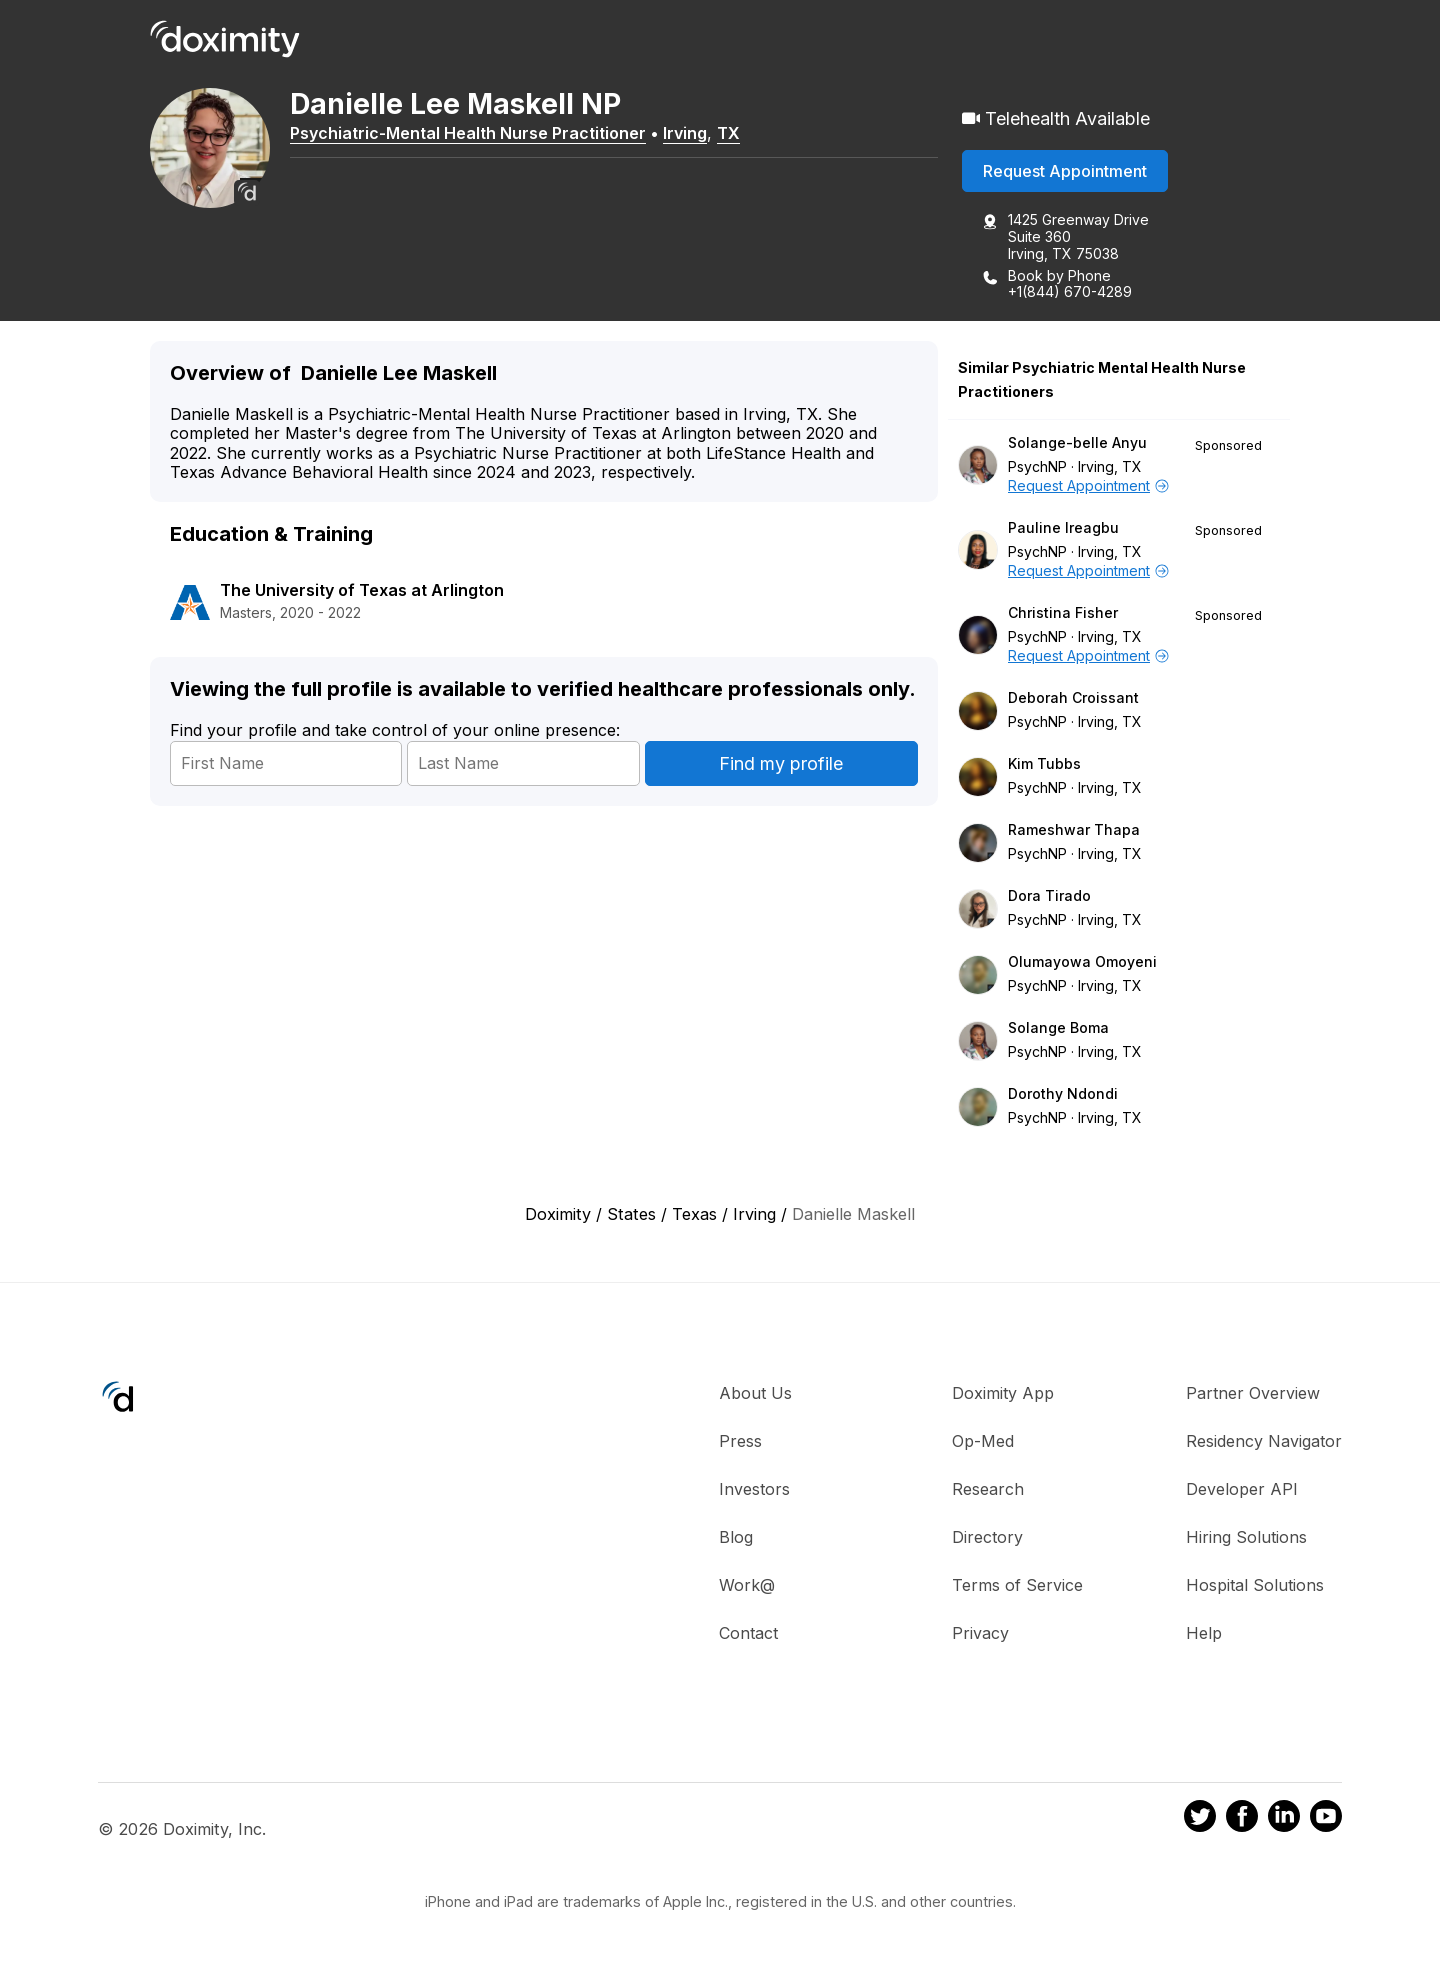 The height and width of the screenshot is (1987, 1440). What do you see at coordinates (1204, 1633) in the screenshot?
I see `Help` at bounding box center [1204, 1633].